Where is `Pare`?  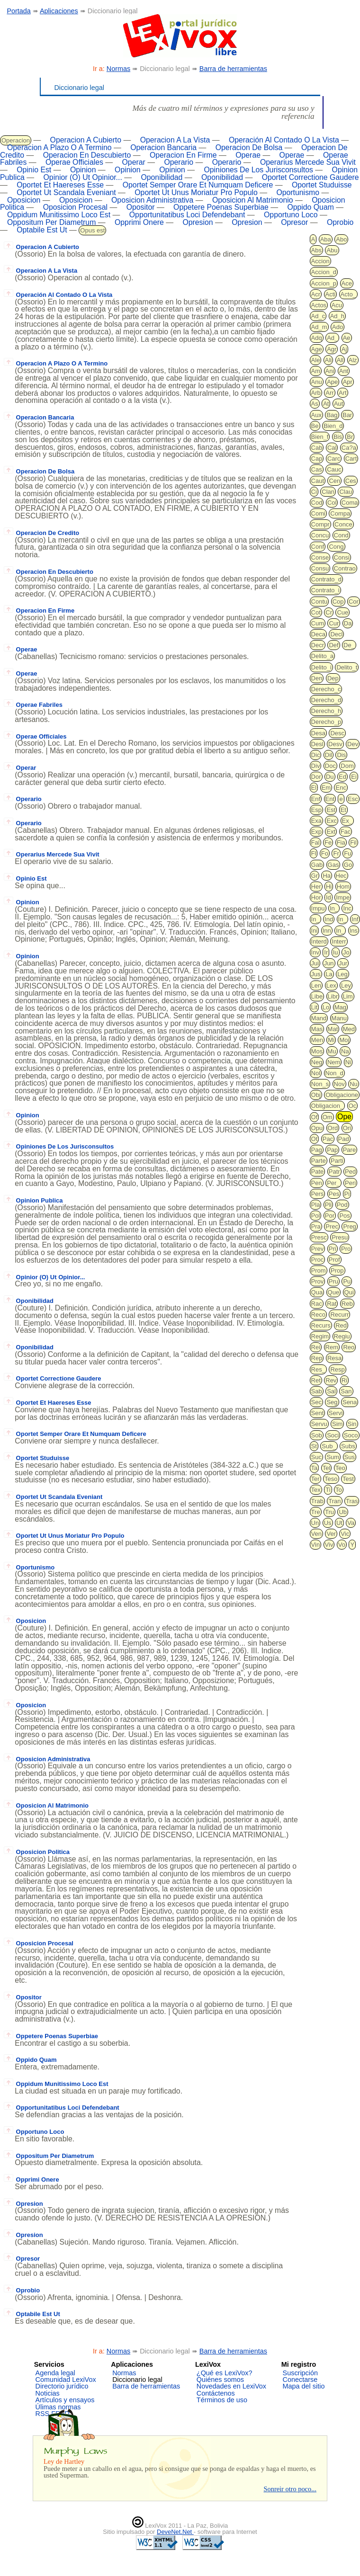
Pare is located at coordinates (349, 1149).